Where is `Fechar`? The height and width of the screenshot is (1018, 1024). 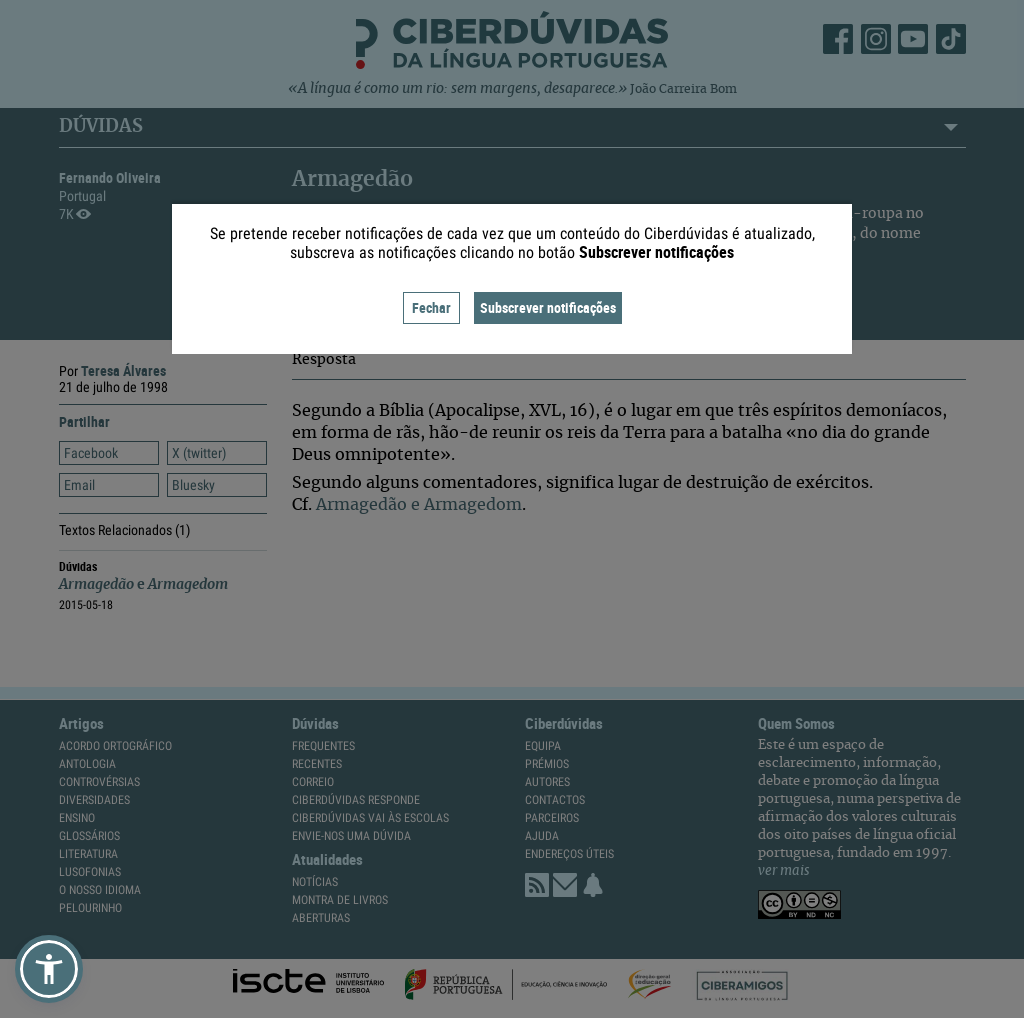 Fechar is located at coordinates (431, 307).